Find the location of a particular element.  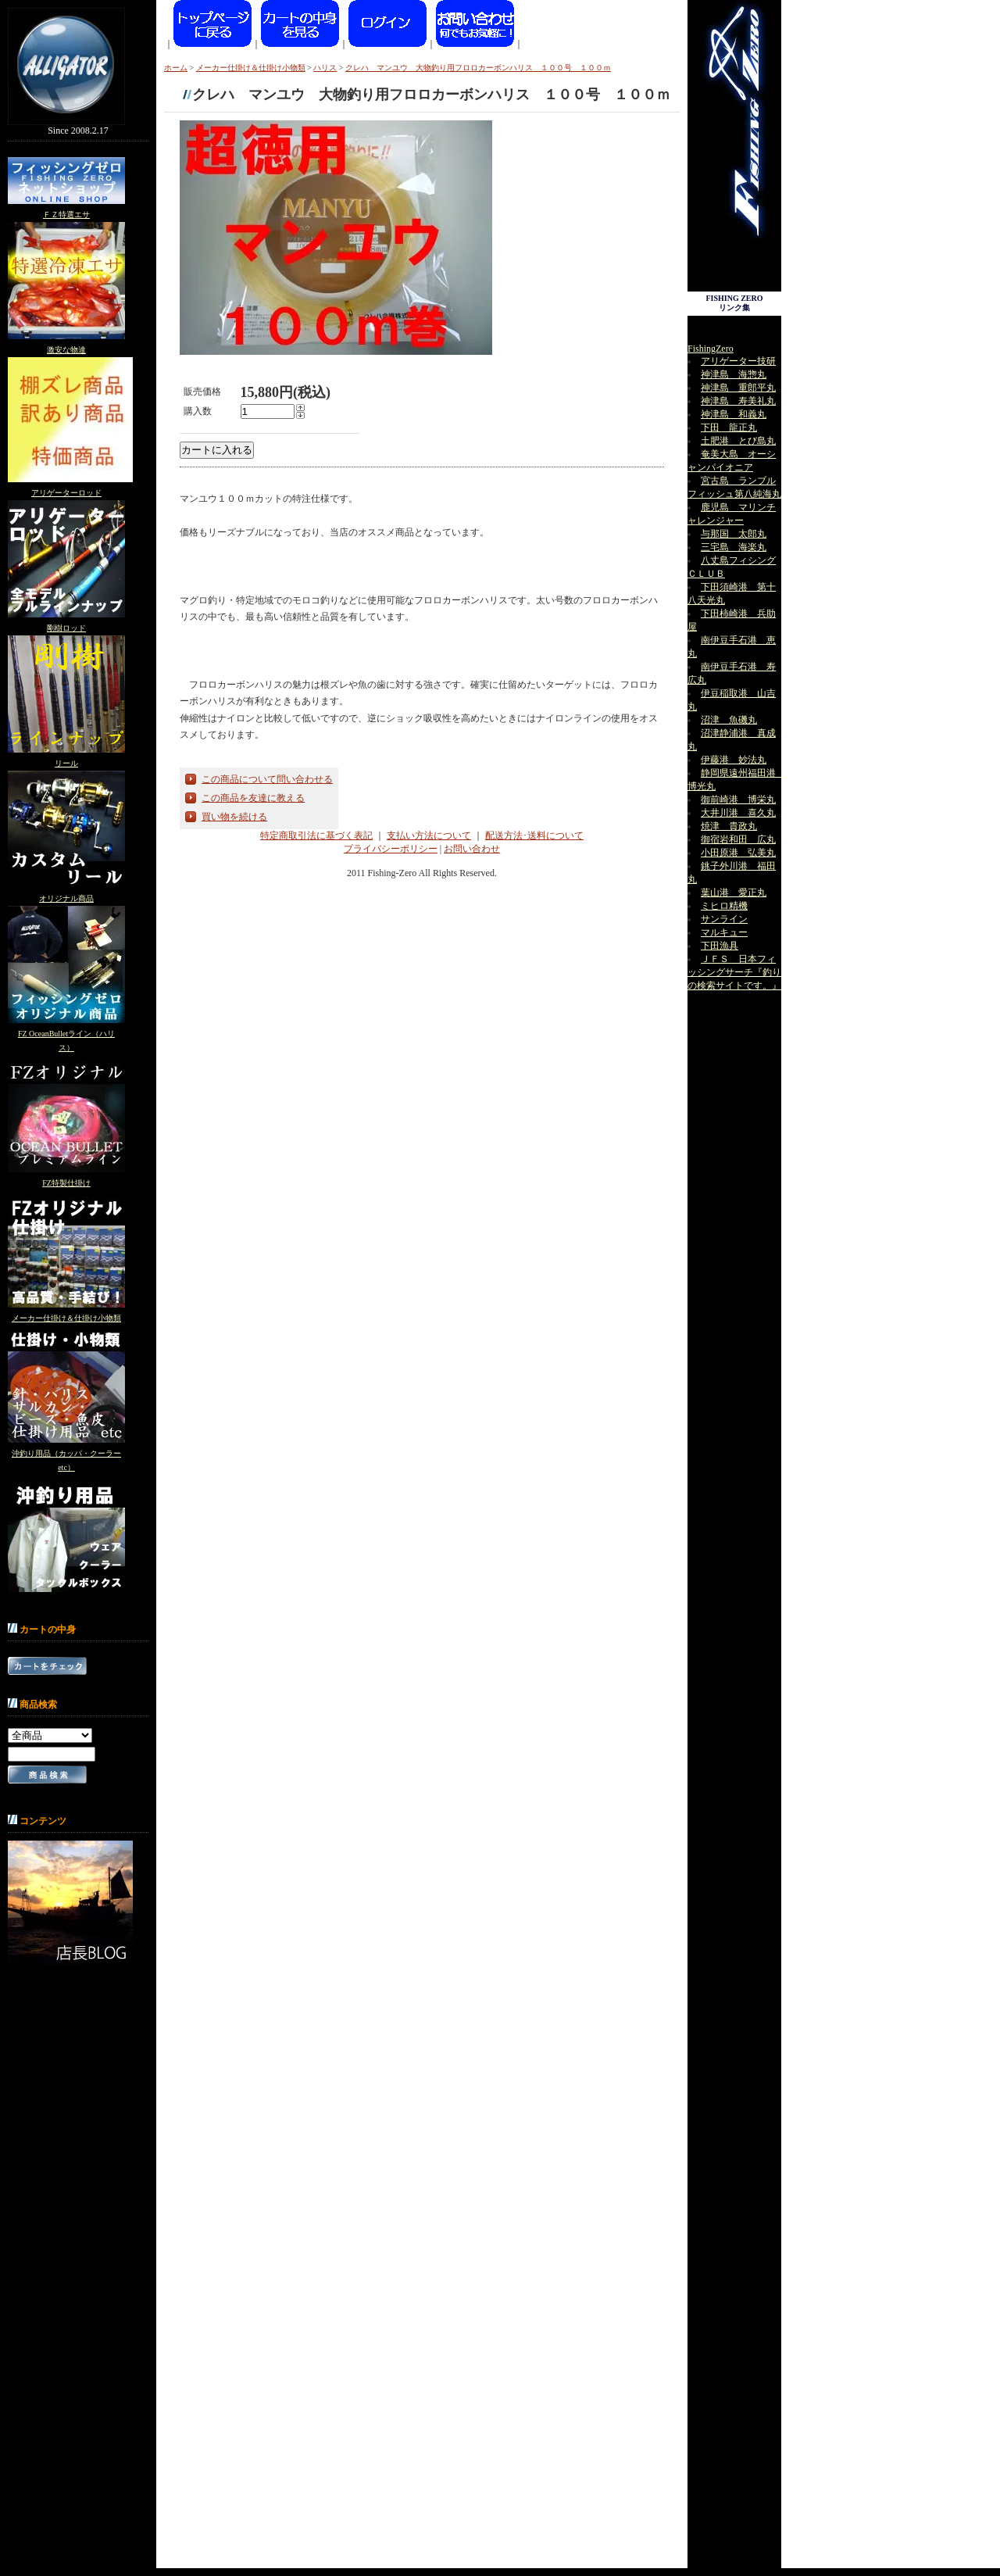

下田 龍正丸 is located at coordinates (729, 427).